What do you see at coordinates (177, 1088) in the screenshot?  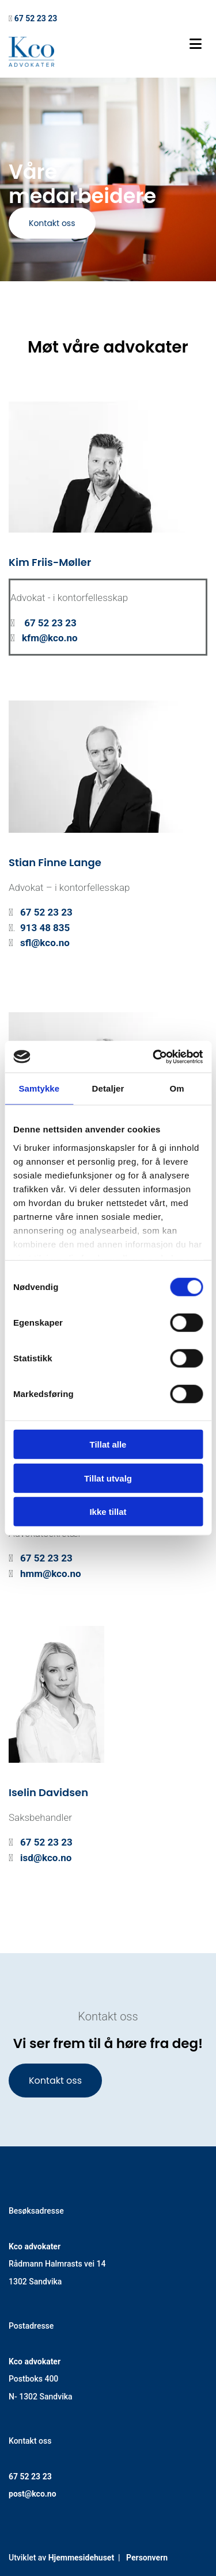 I see `Om [tab]` at bounding box center [177, 1088].